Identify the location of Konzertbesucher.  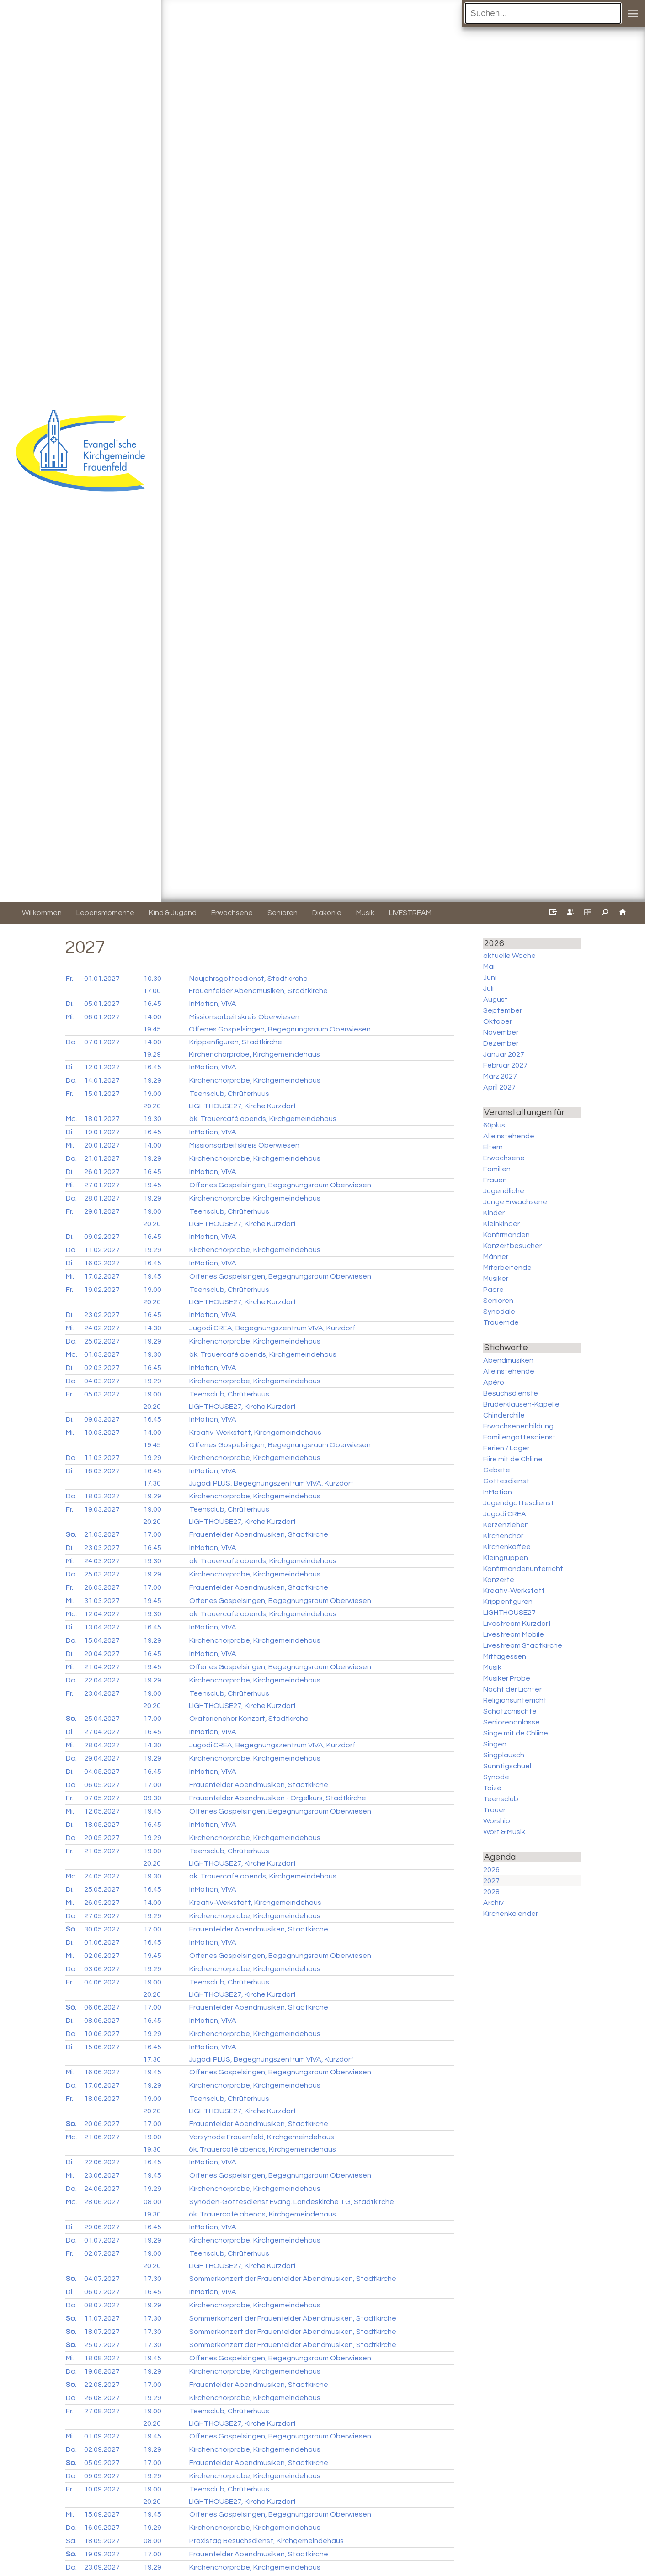
(512, 1245).